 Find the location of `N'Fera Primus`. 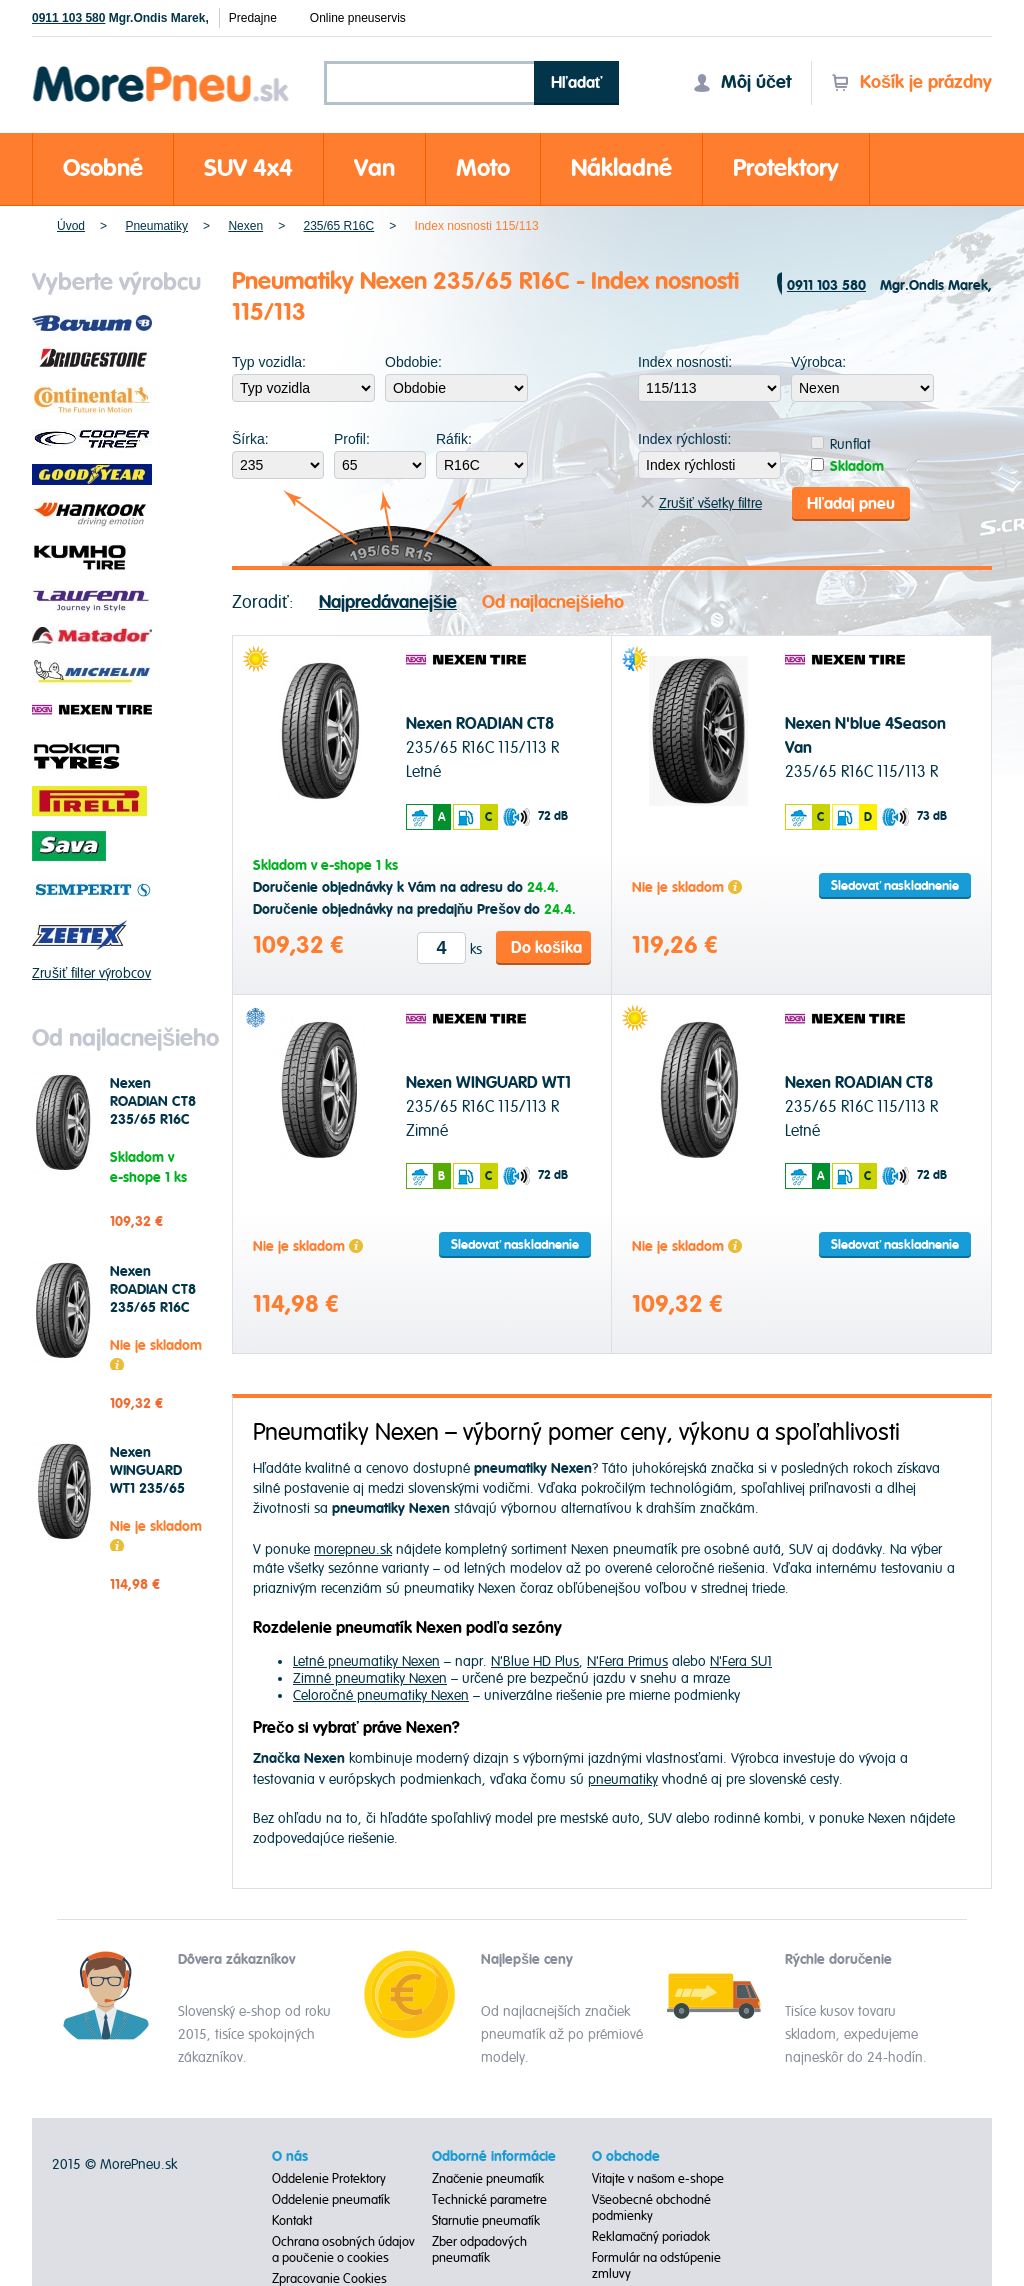

N'Fera Primus is located at coordinates (627, 1660).